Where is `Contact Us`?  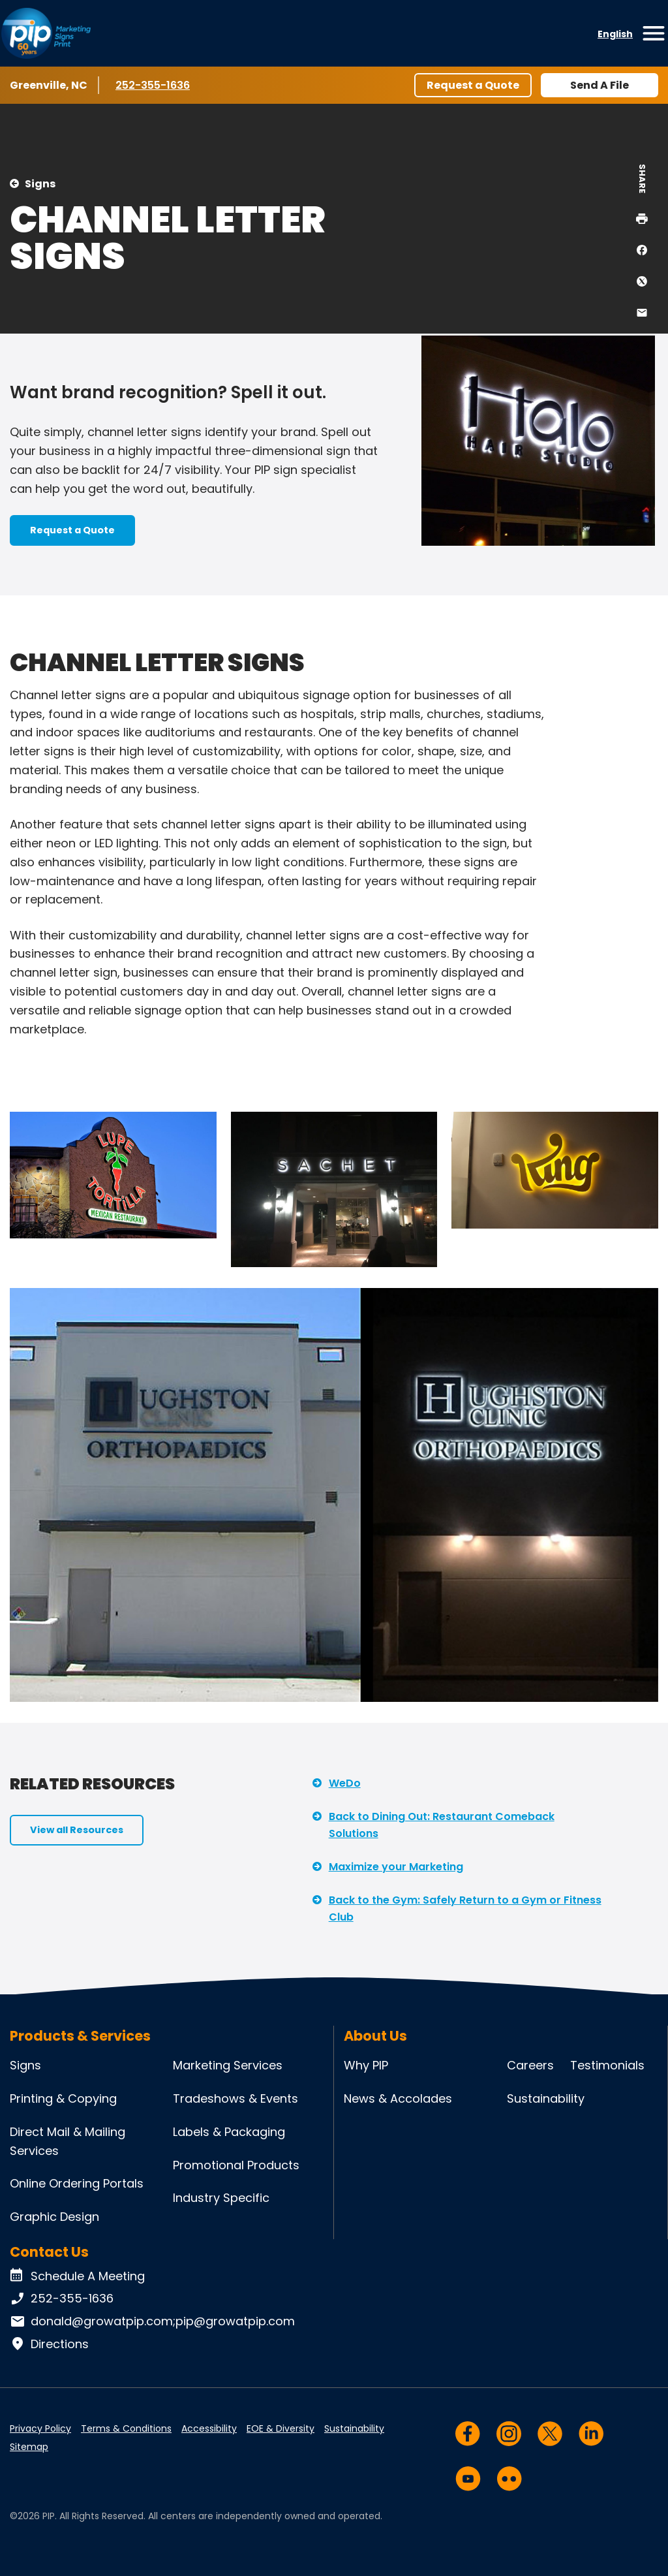 Contact Us is located at coordinates (49, 2251).